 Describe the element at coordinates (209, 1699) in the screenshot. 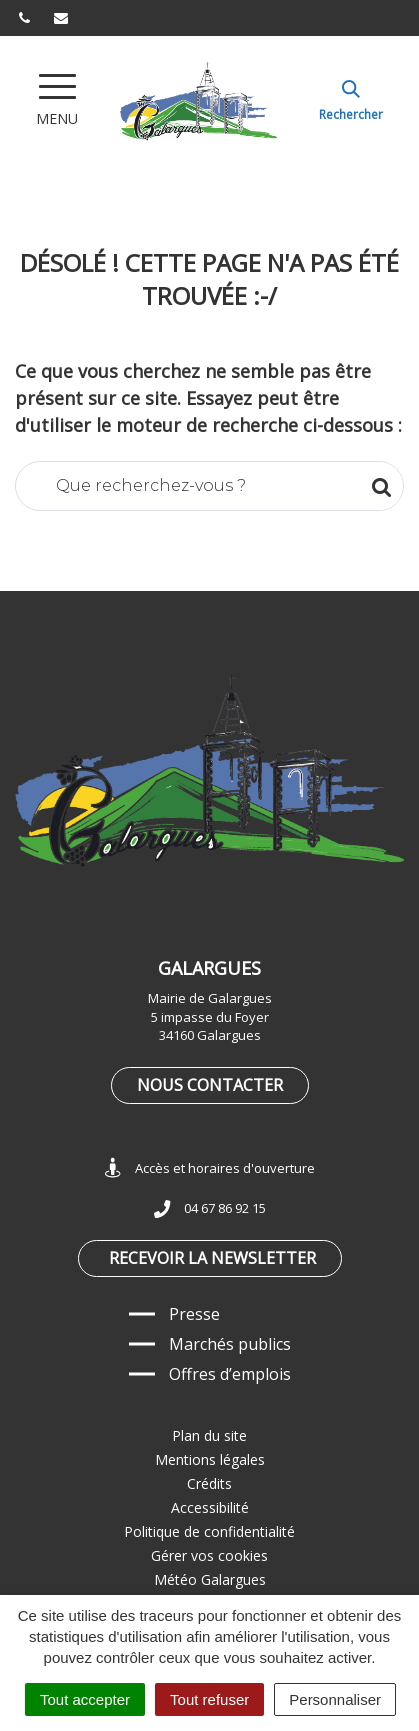

I see `Tout refuser [Cookies : Tout refuser]` at that location.